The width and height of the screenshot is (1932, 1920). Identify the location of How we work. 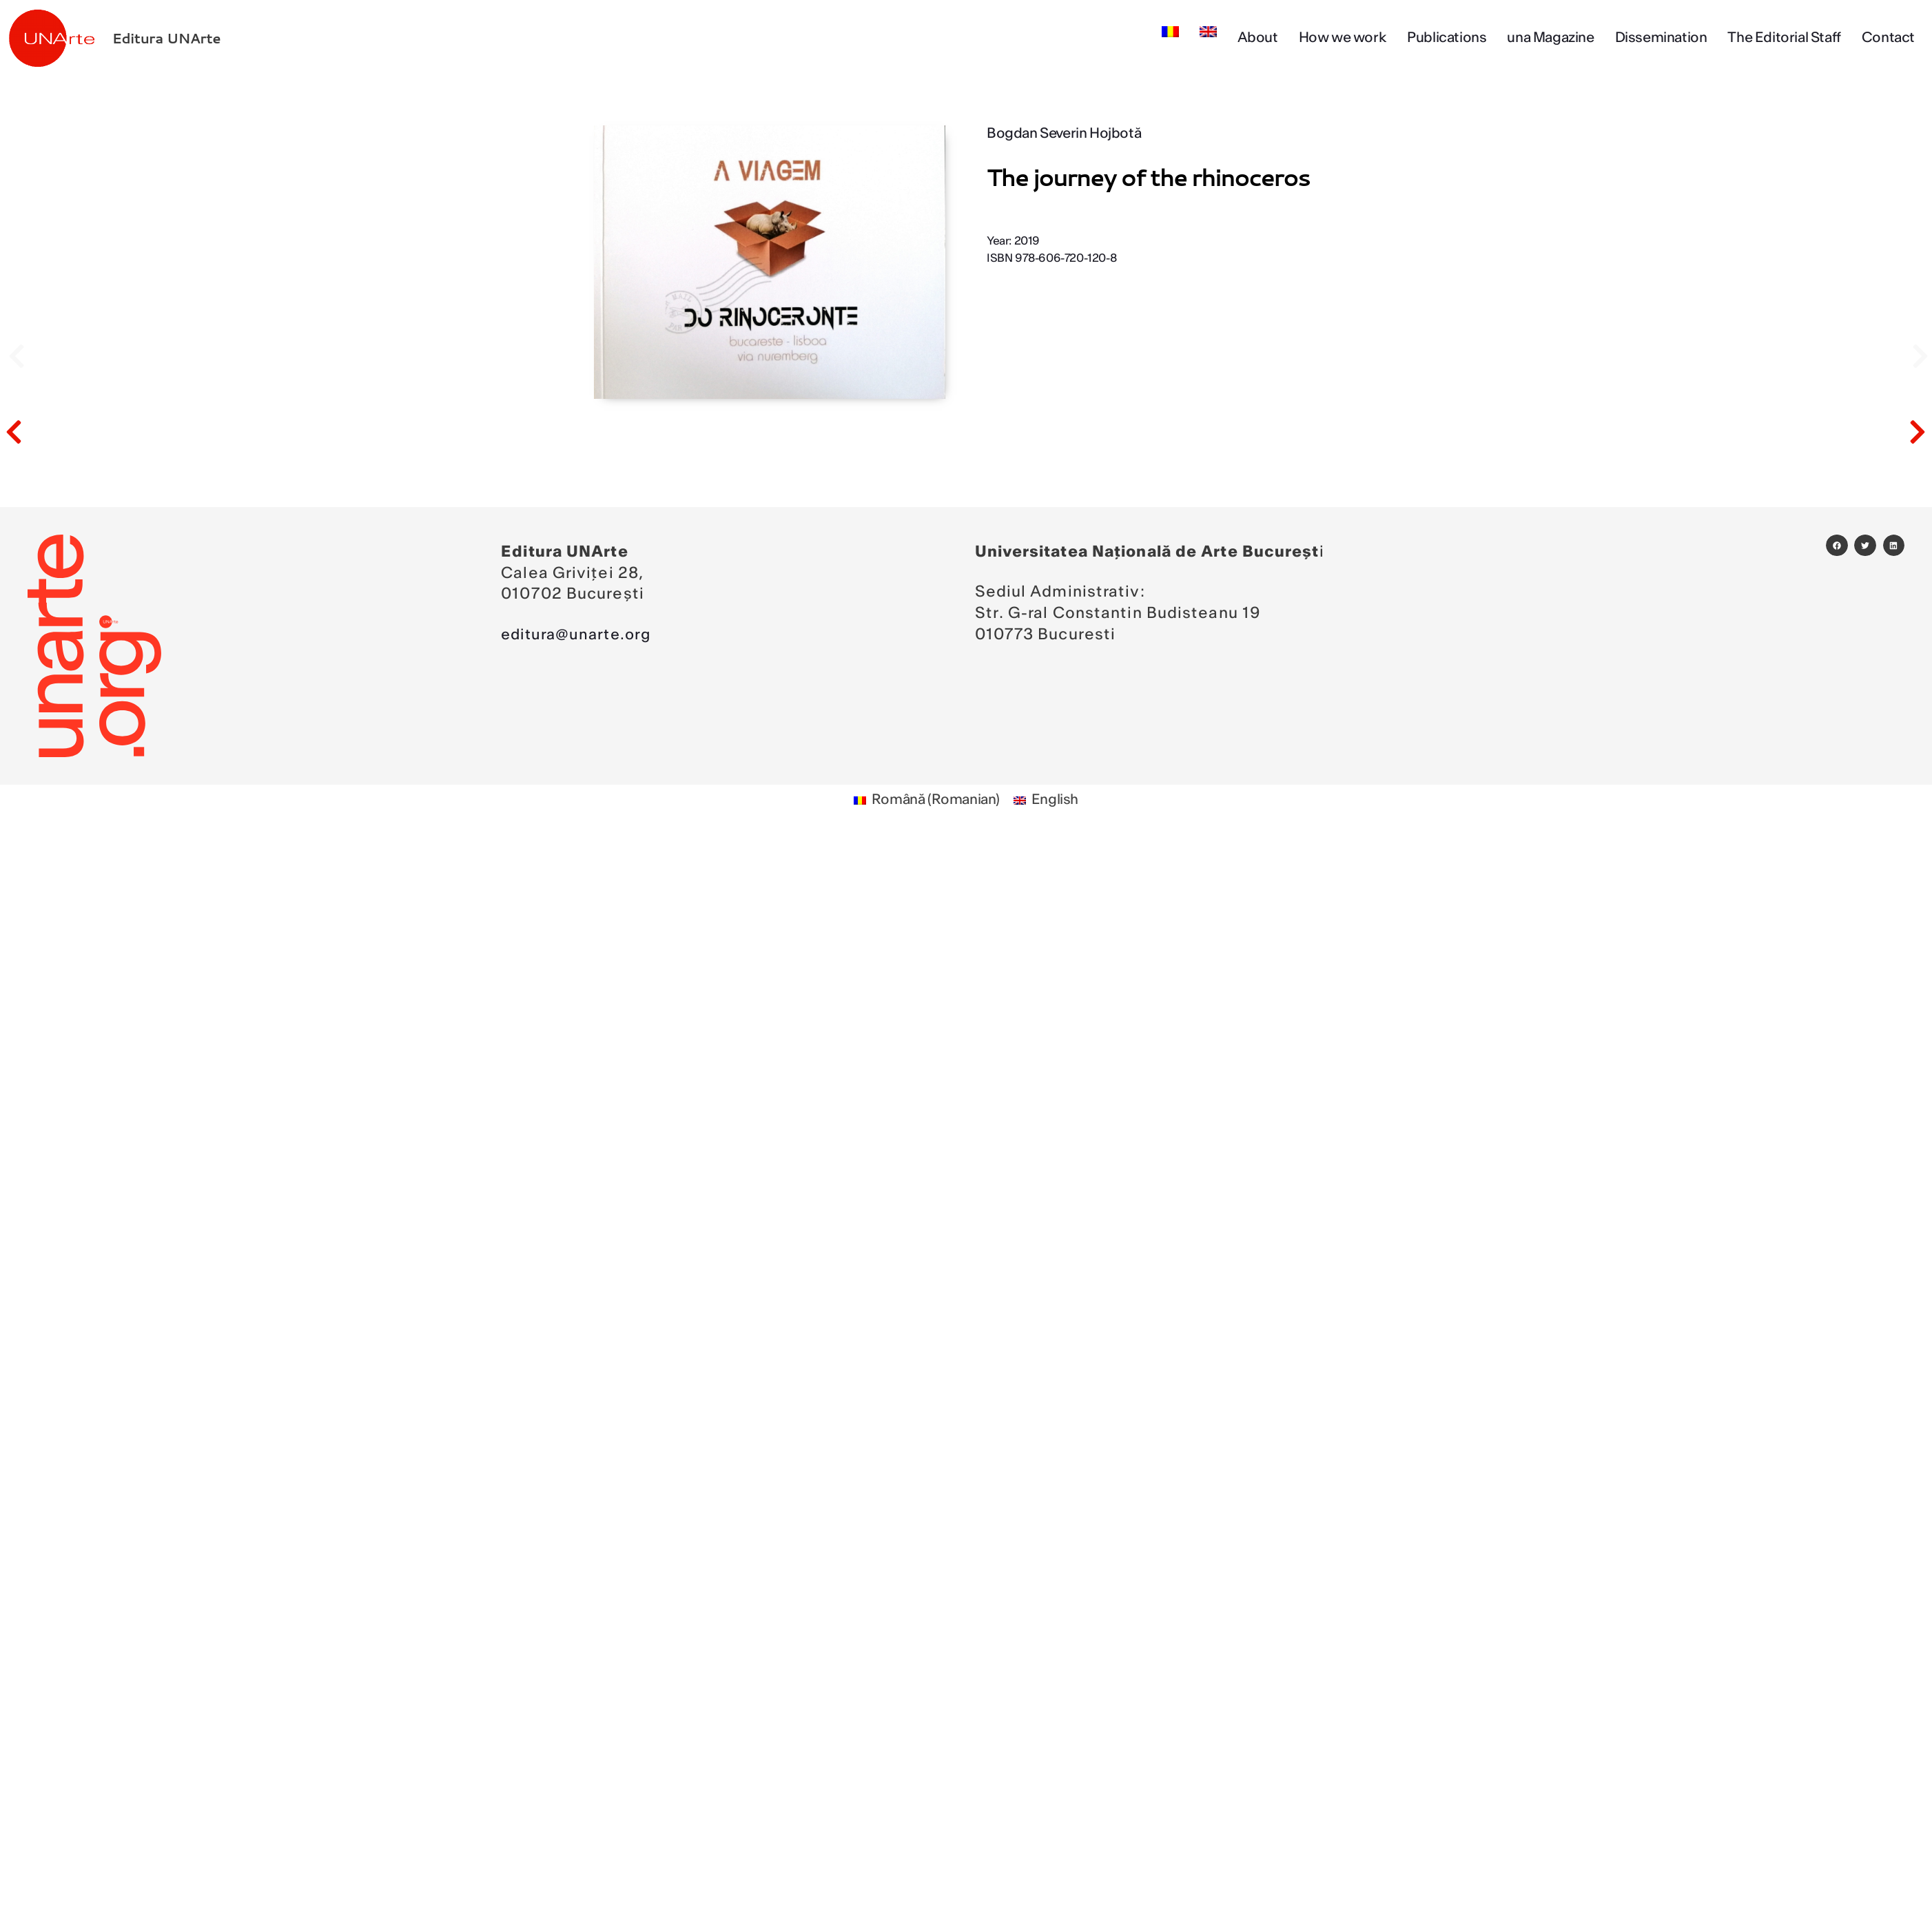
(1343, 38).